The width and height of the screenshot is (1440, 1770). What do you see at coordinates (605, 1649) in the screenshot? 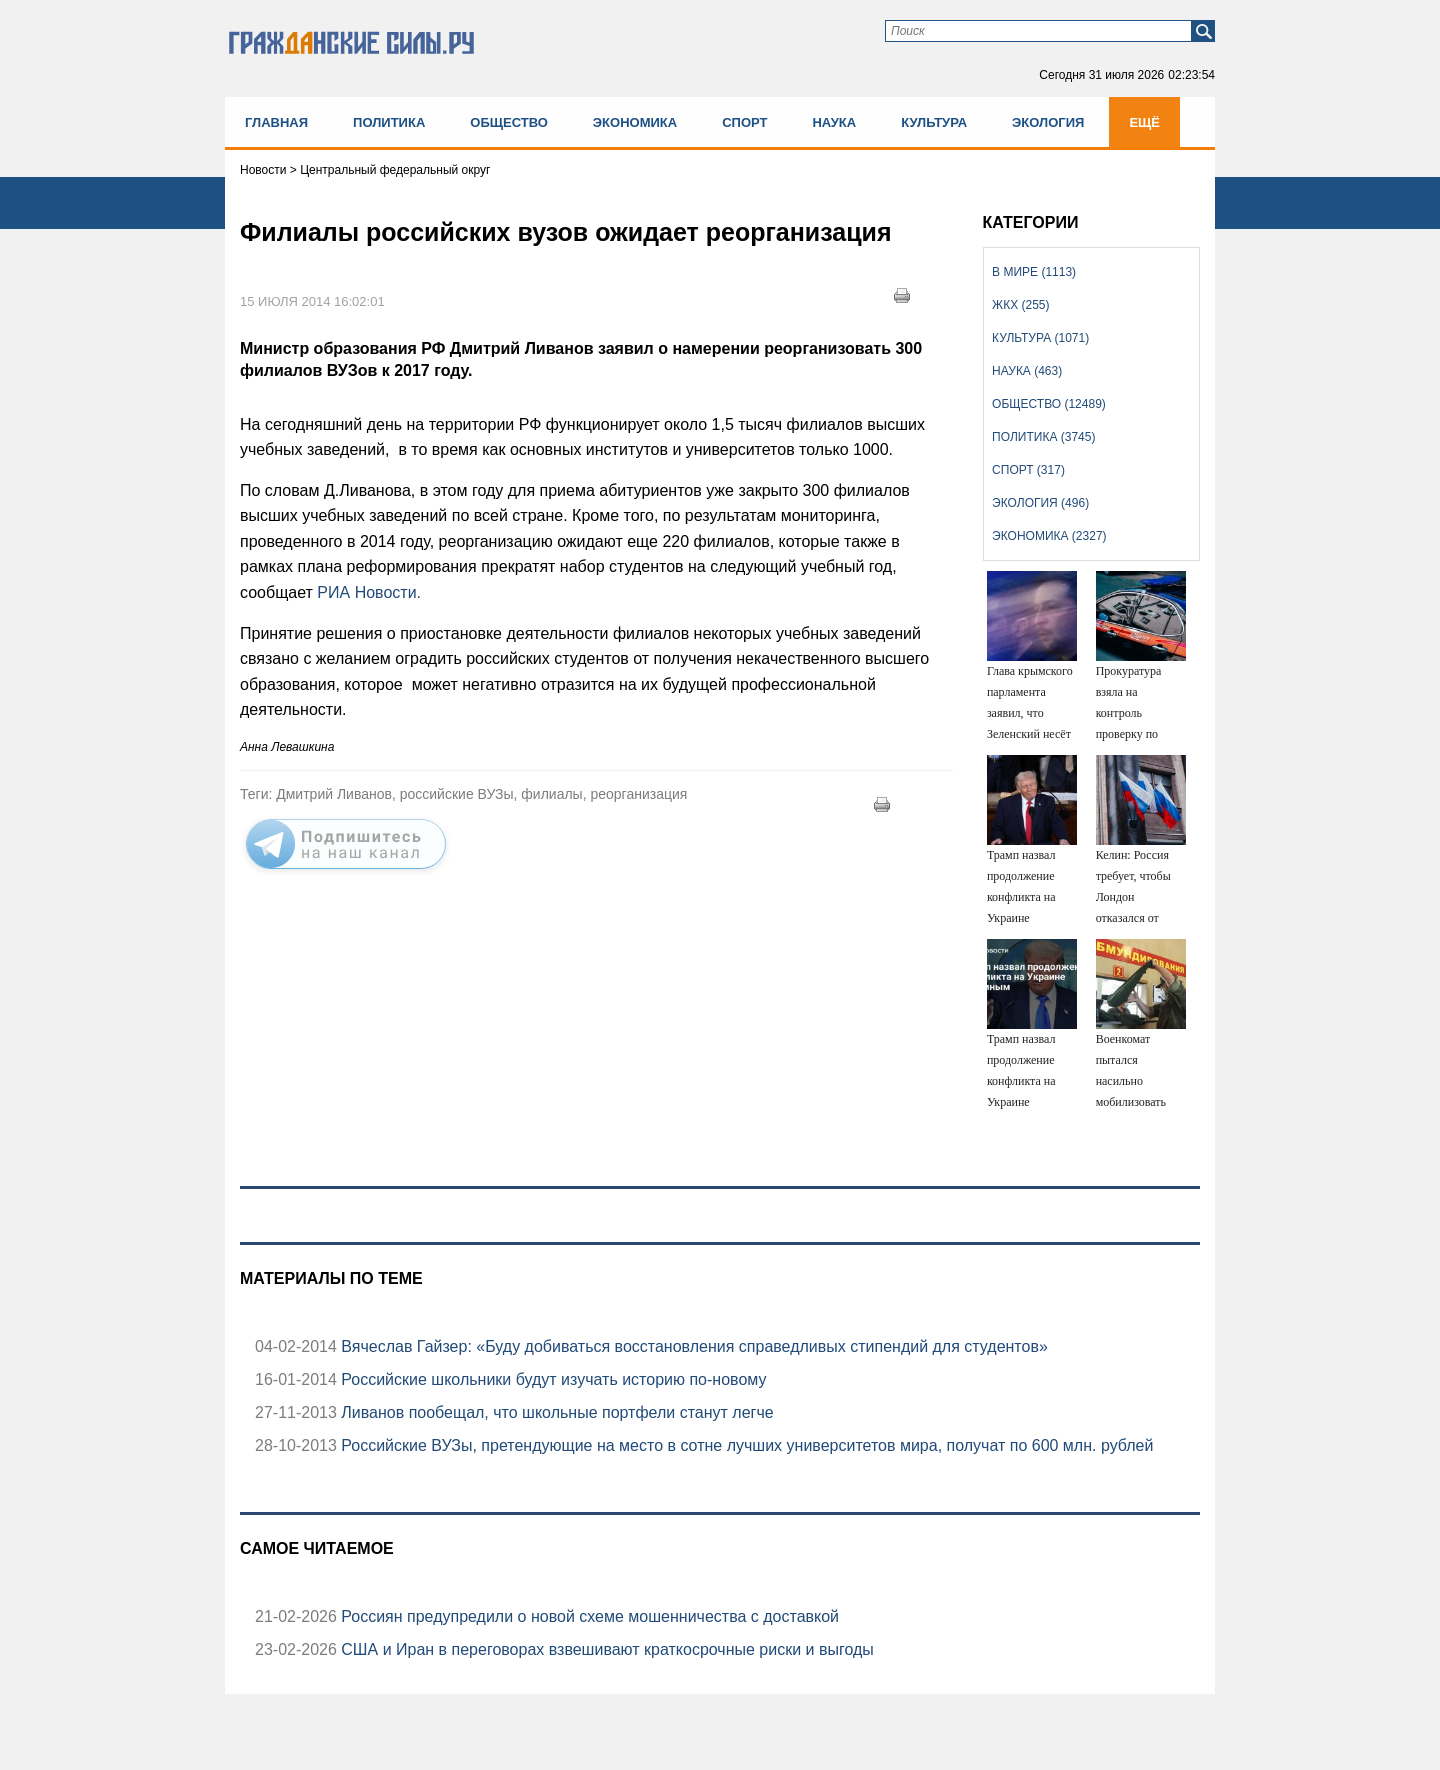
I see `США и Иран в переговорах взвешивают краткосрочные риски и выгоды` at bounding box center [605, 1649].